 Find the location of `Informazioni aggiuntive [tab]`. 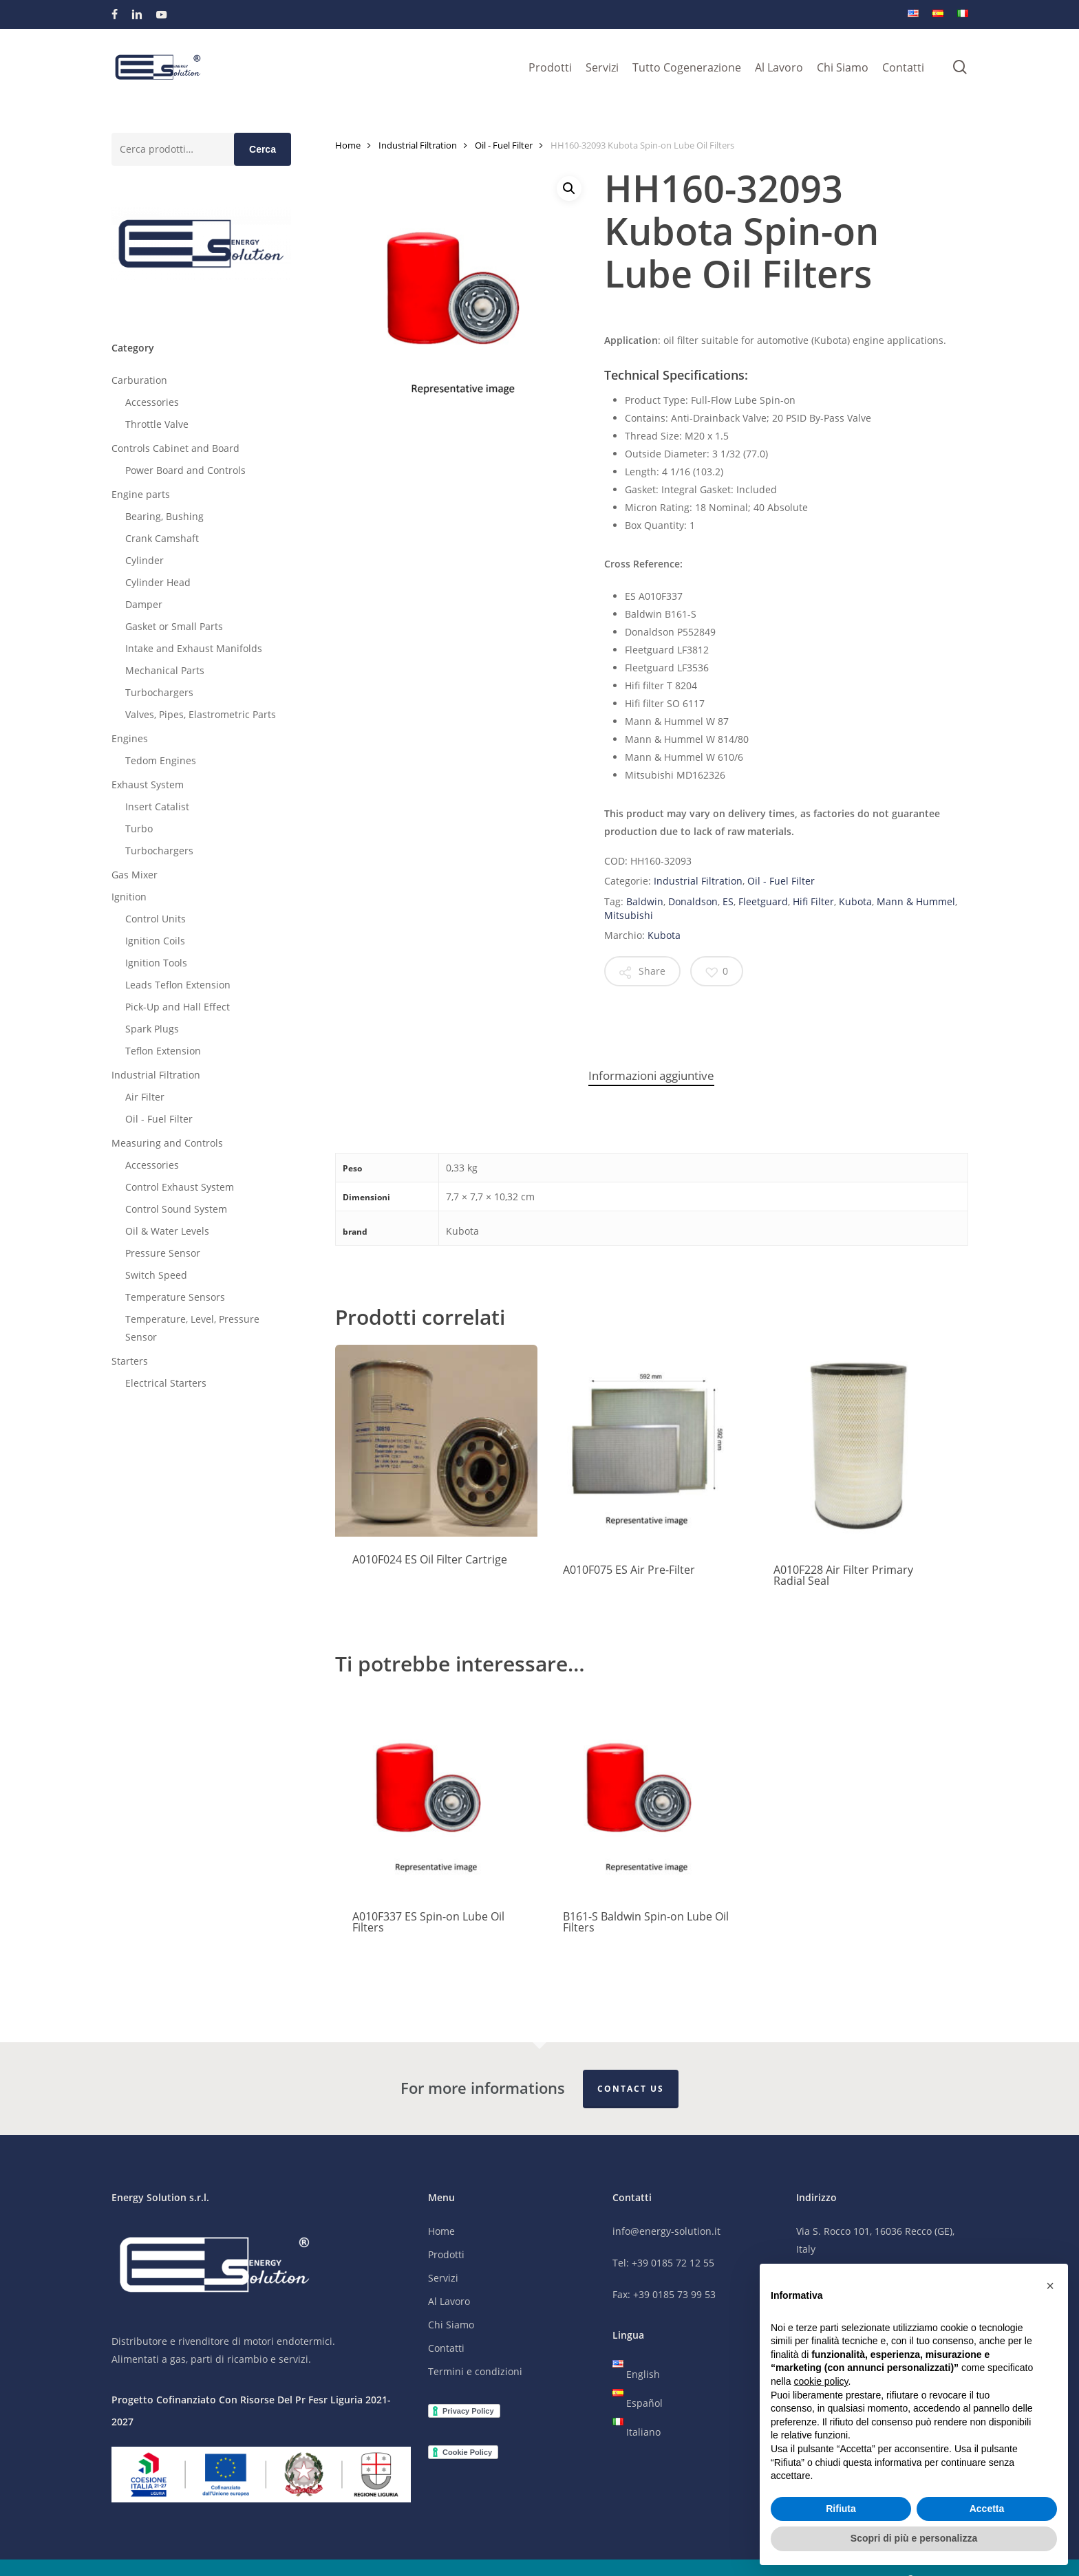

Informazioni aggiuntive [tab] is located at coordinates (651, 1075).